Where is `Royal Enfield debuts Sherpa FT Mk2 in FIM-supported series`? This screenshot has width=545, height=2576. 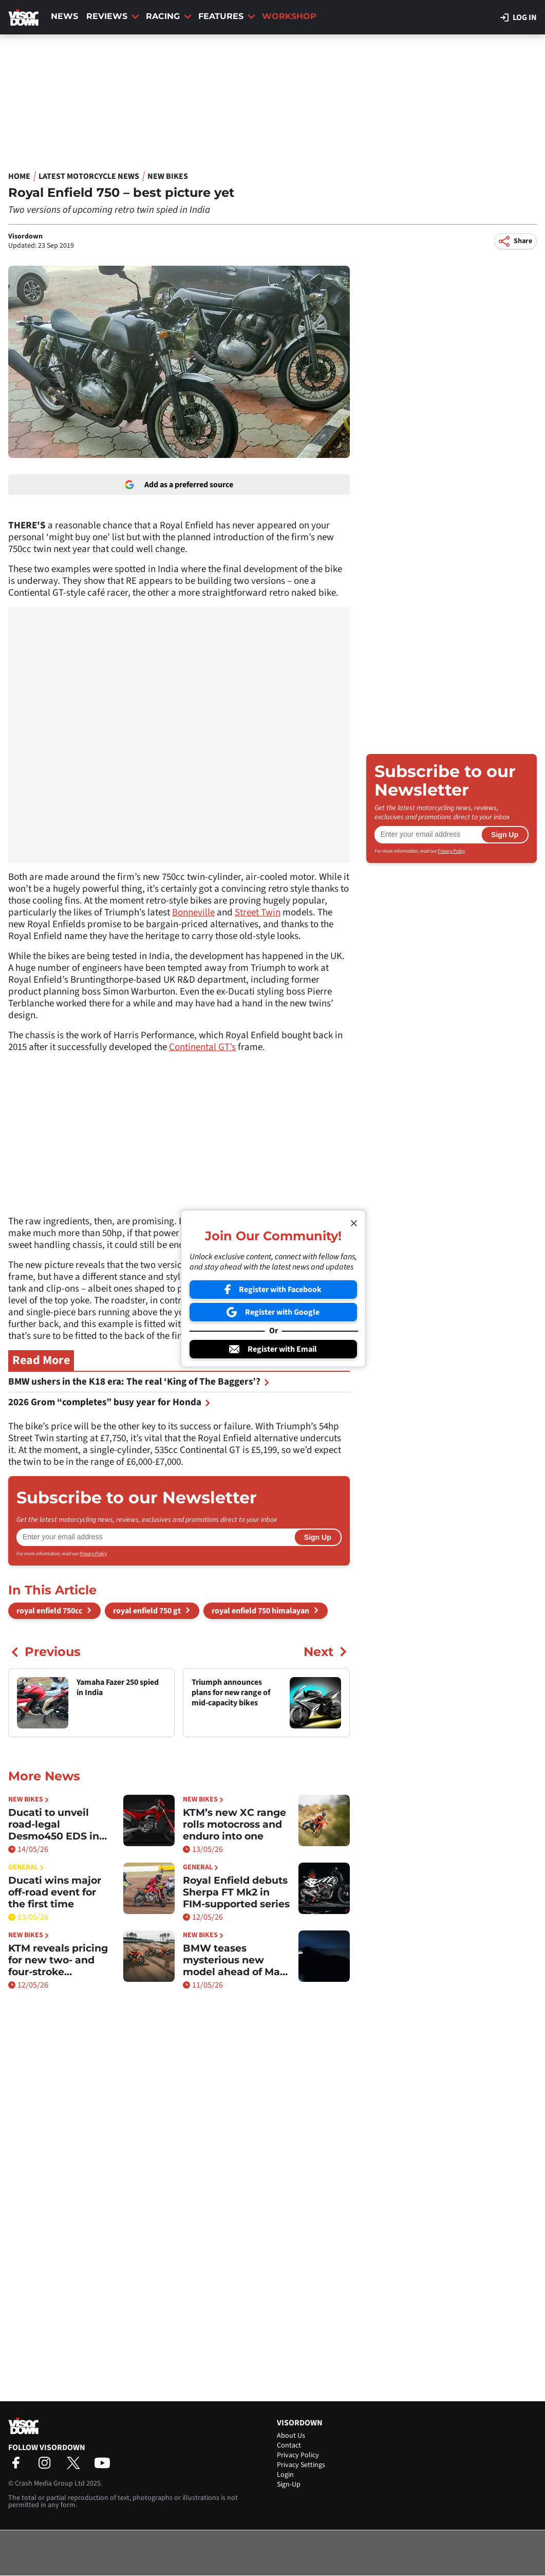 Royal Enfield debuts Sherpa FT Mk2 in FIM-supported series is located at coordinates (236, 1892).